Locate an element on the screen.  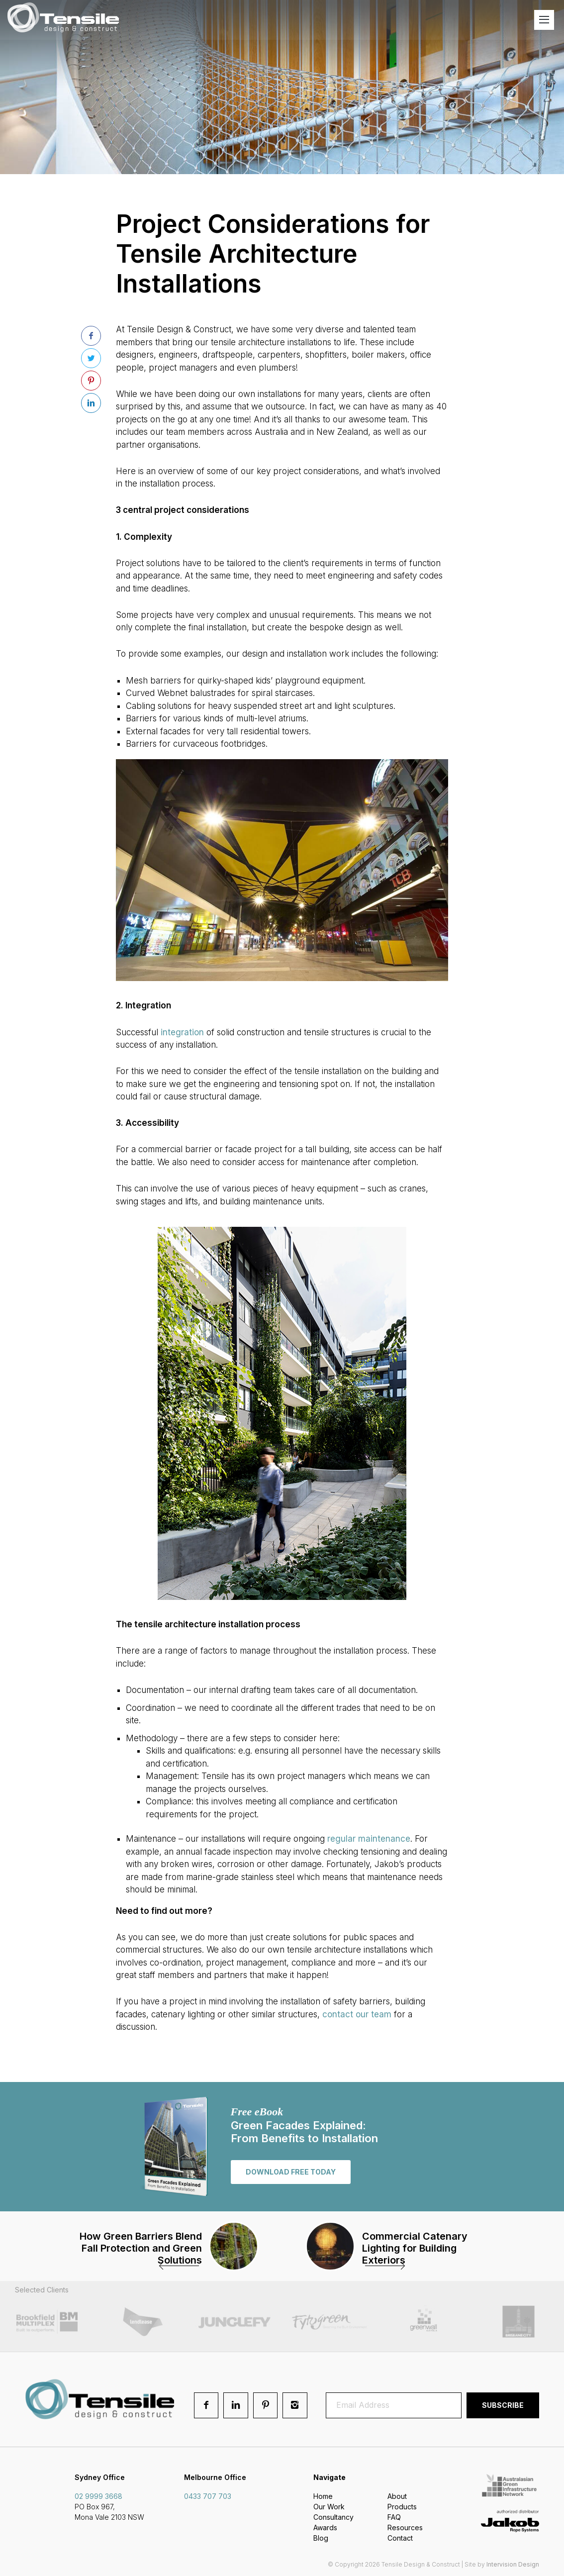
Intervision Design is located at coordinates (512, 2564).